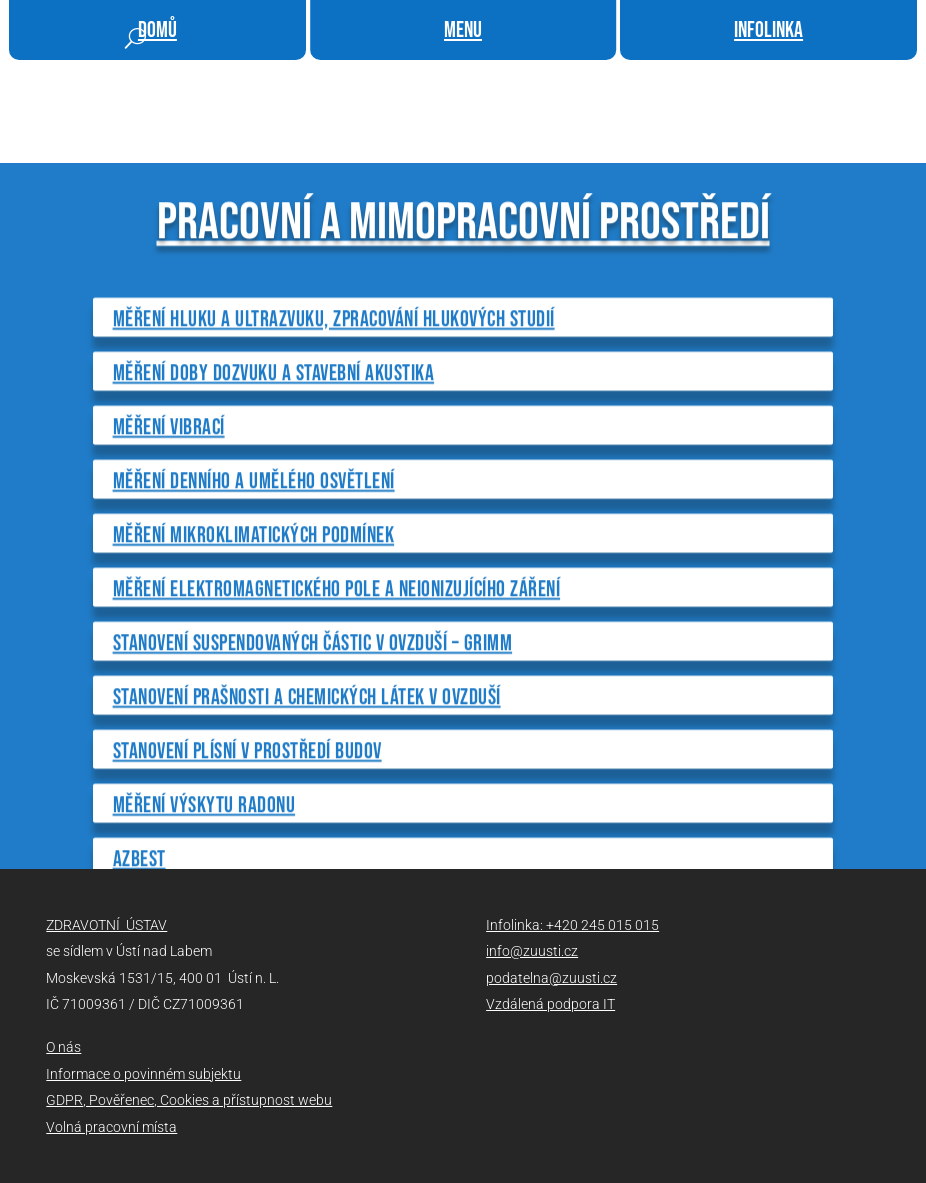  I want to click on PRACOVNÍ A MIMOPRACOVNÍ PROSTŘEDÍ, so click(463, 319).